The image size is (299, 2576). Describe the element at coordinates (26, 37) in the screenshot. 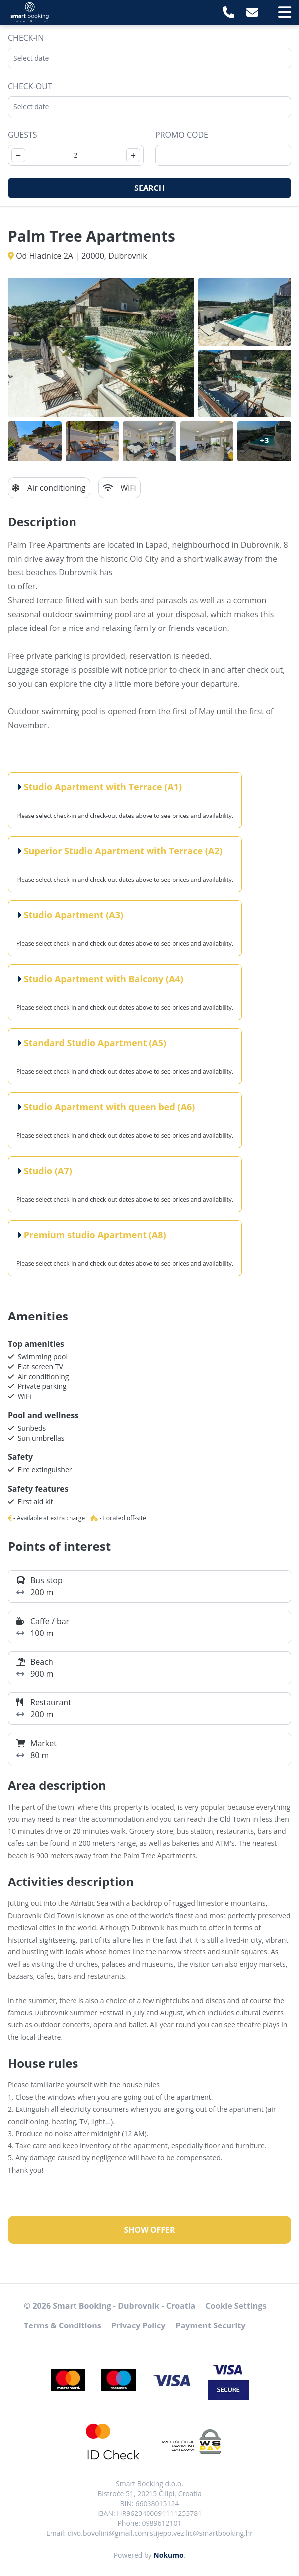

I see `Check-in` at that location.